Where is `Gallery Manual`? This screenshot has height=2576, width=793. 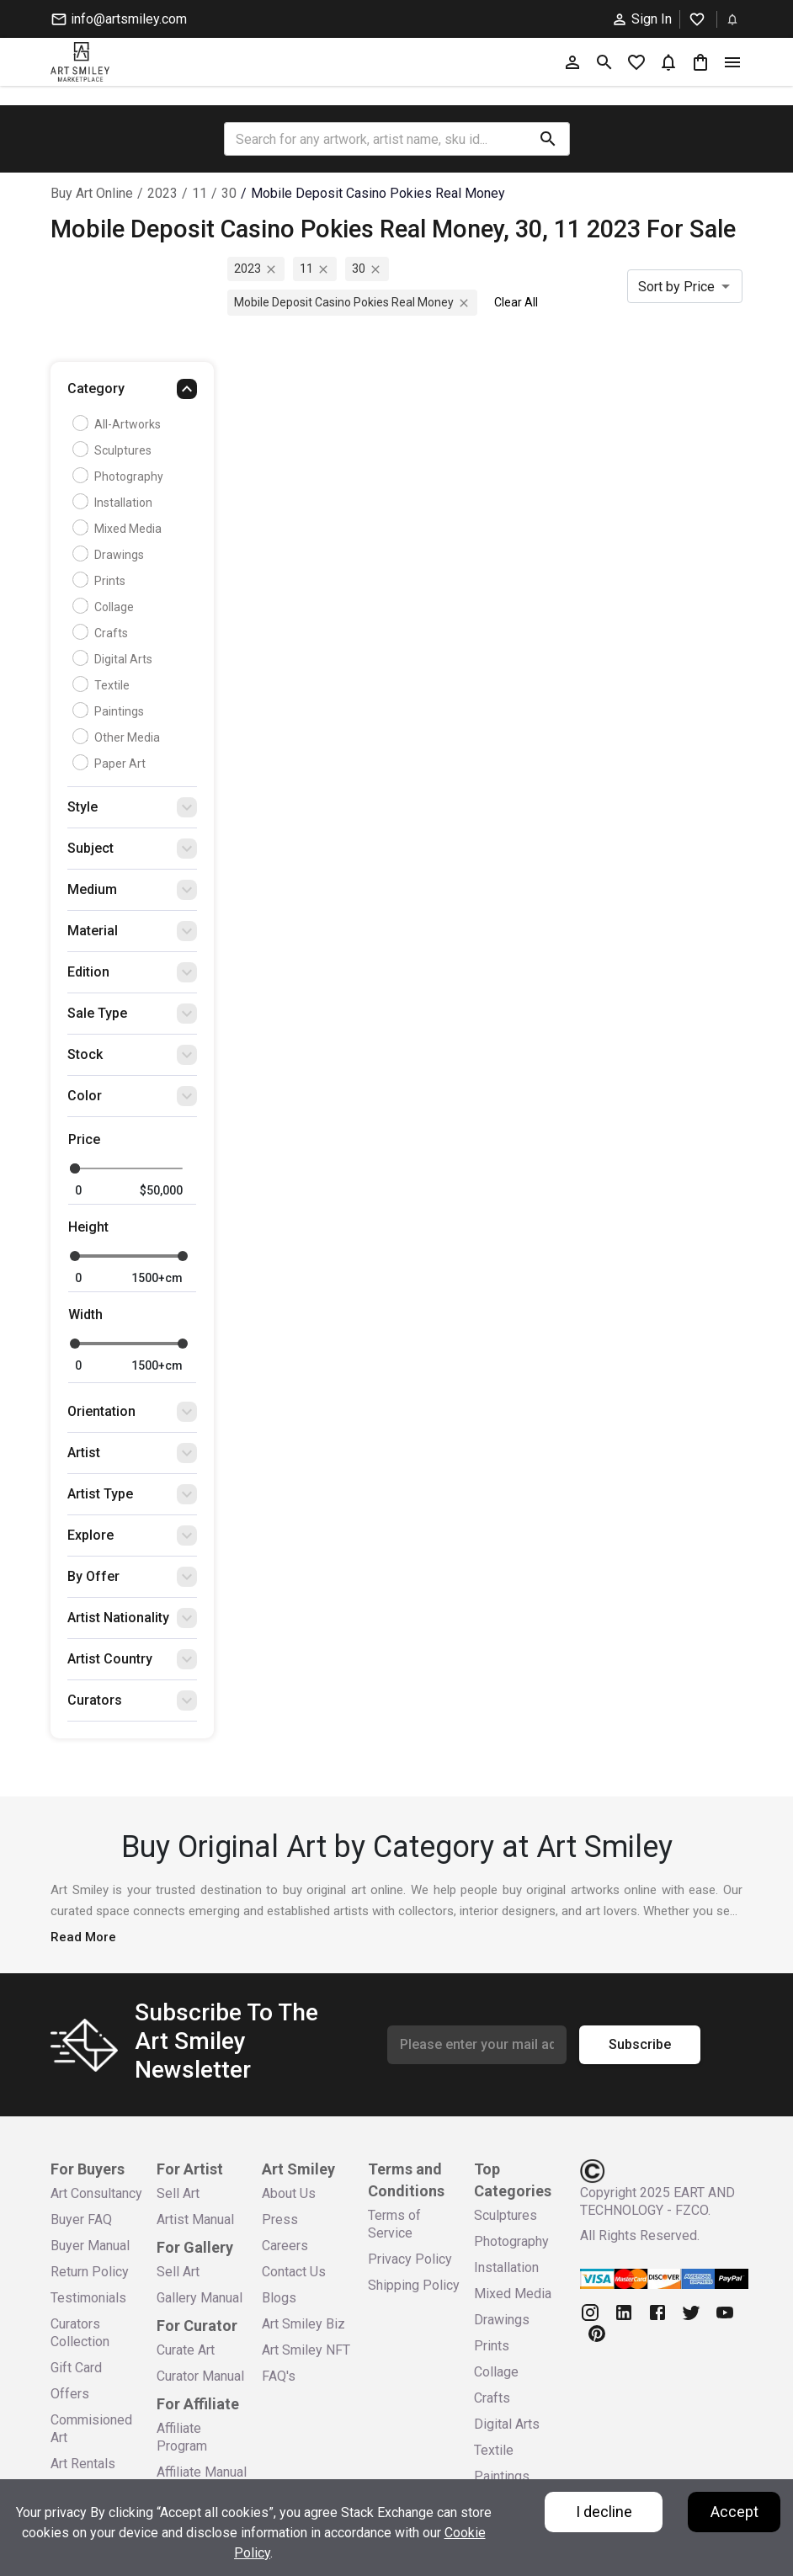 Gallery Manual is located at coordinates (199, 2298).